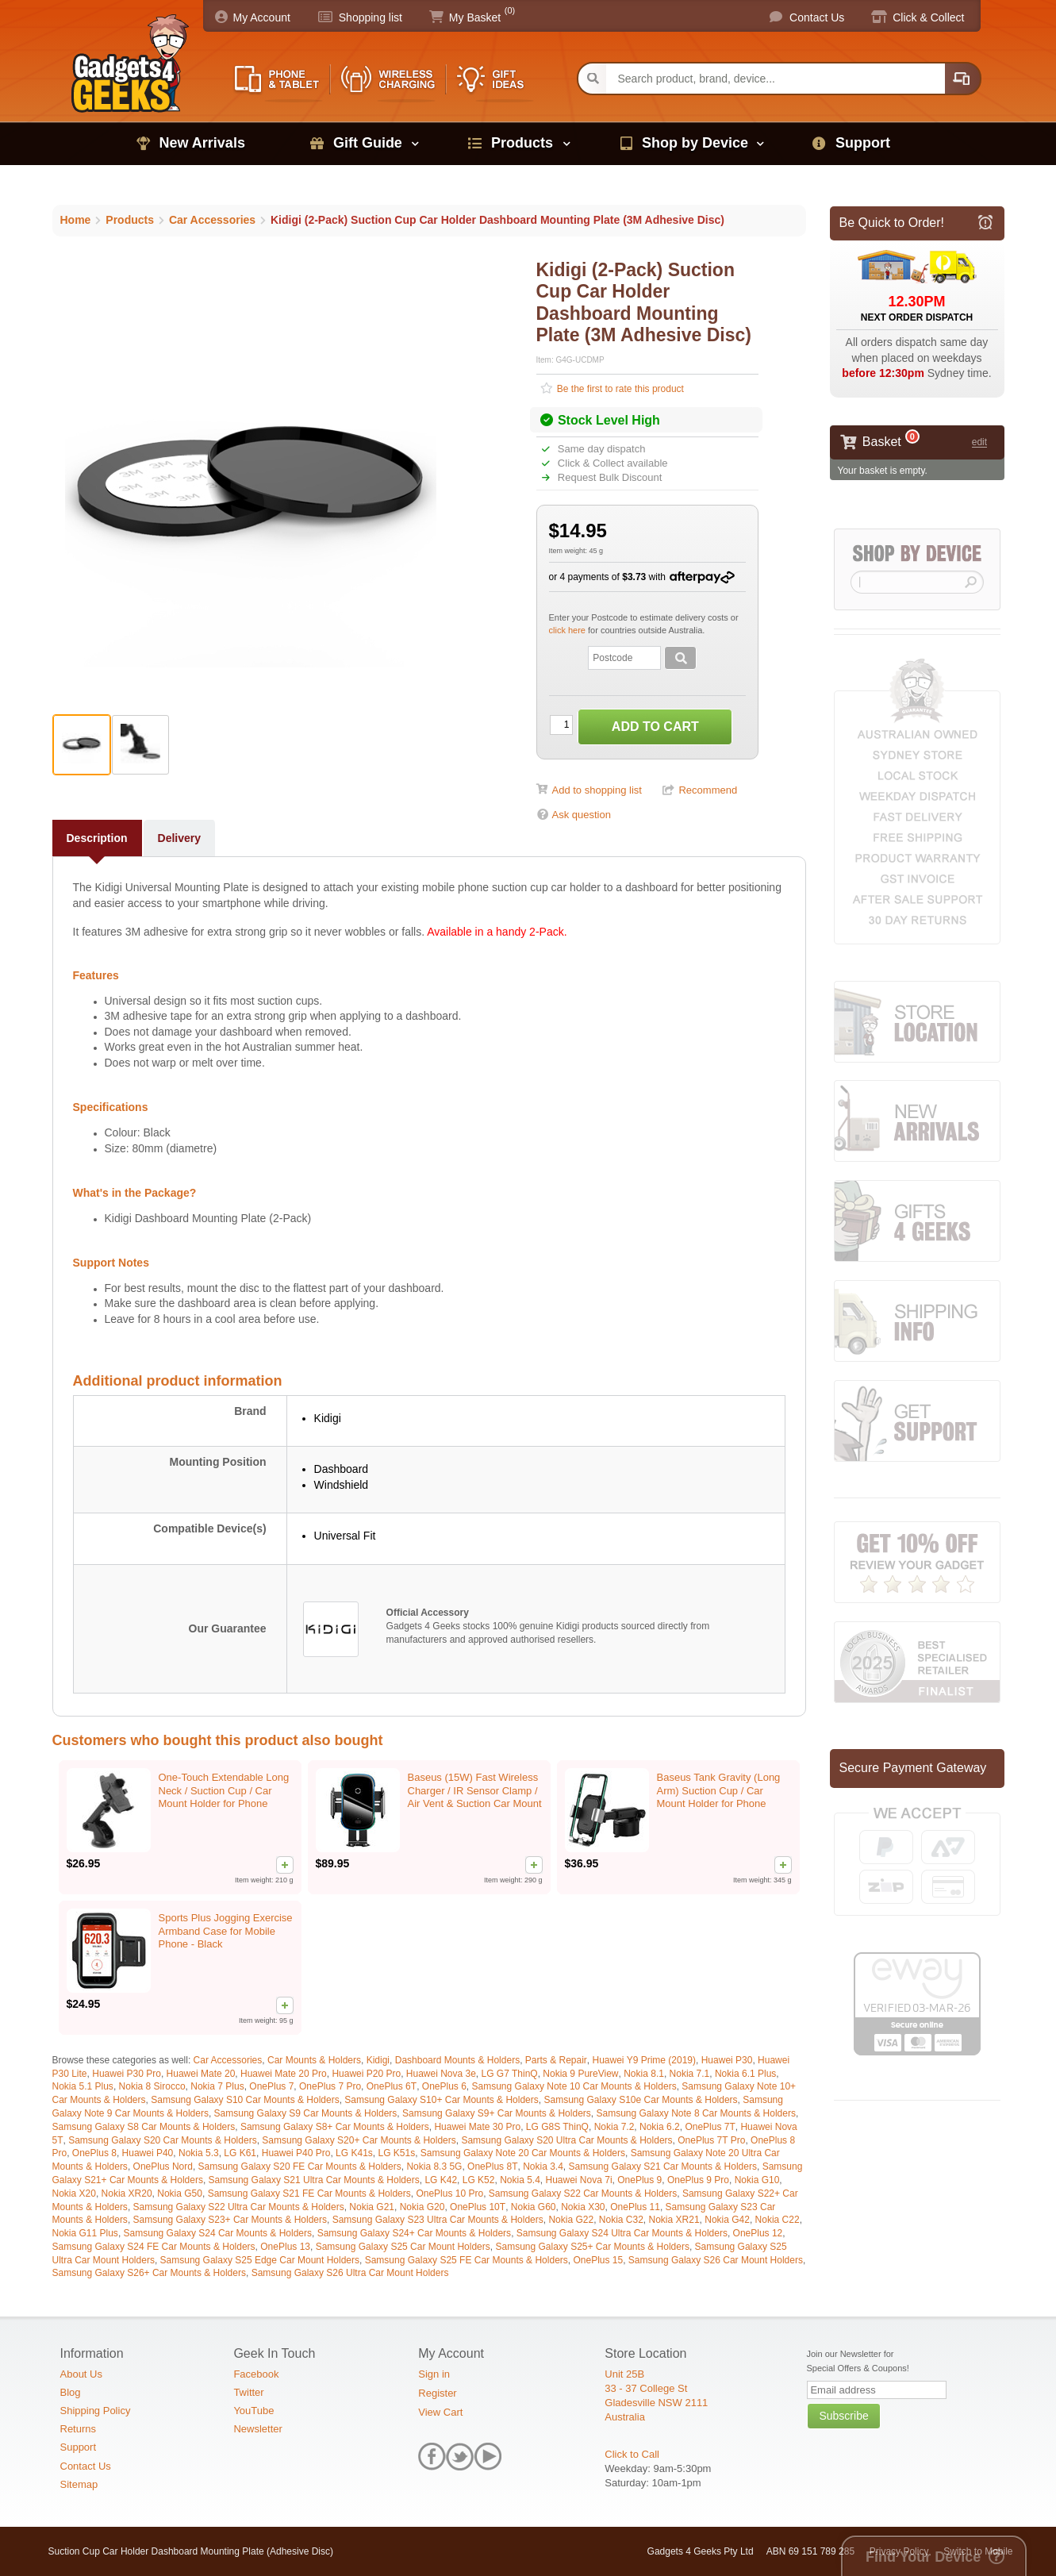 This screenshot has height=2576, width=1056. I want to click on Huawei Nova 7i, so click(579, 2180).